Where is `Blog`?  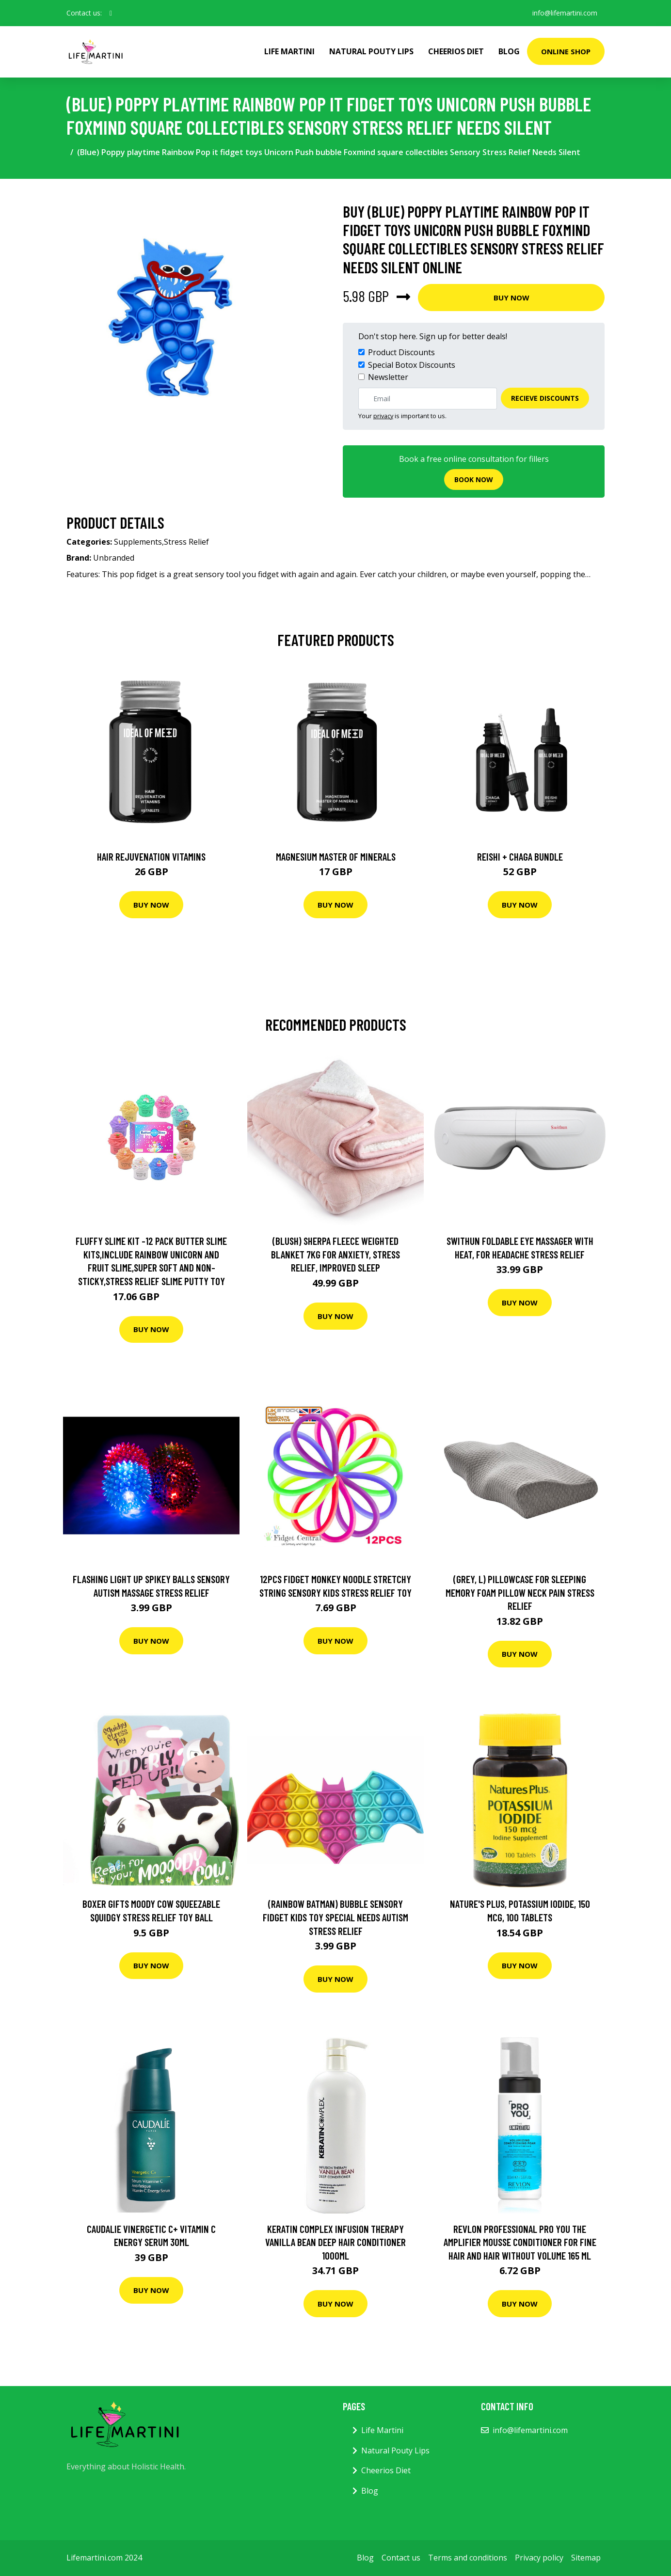 Blog is located at coordinates (509, 51).